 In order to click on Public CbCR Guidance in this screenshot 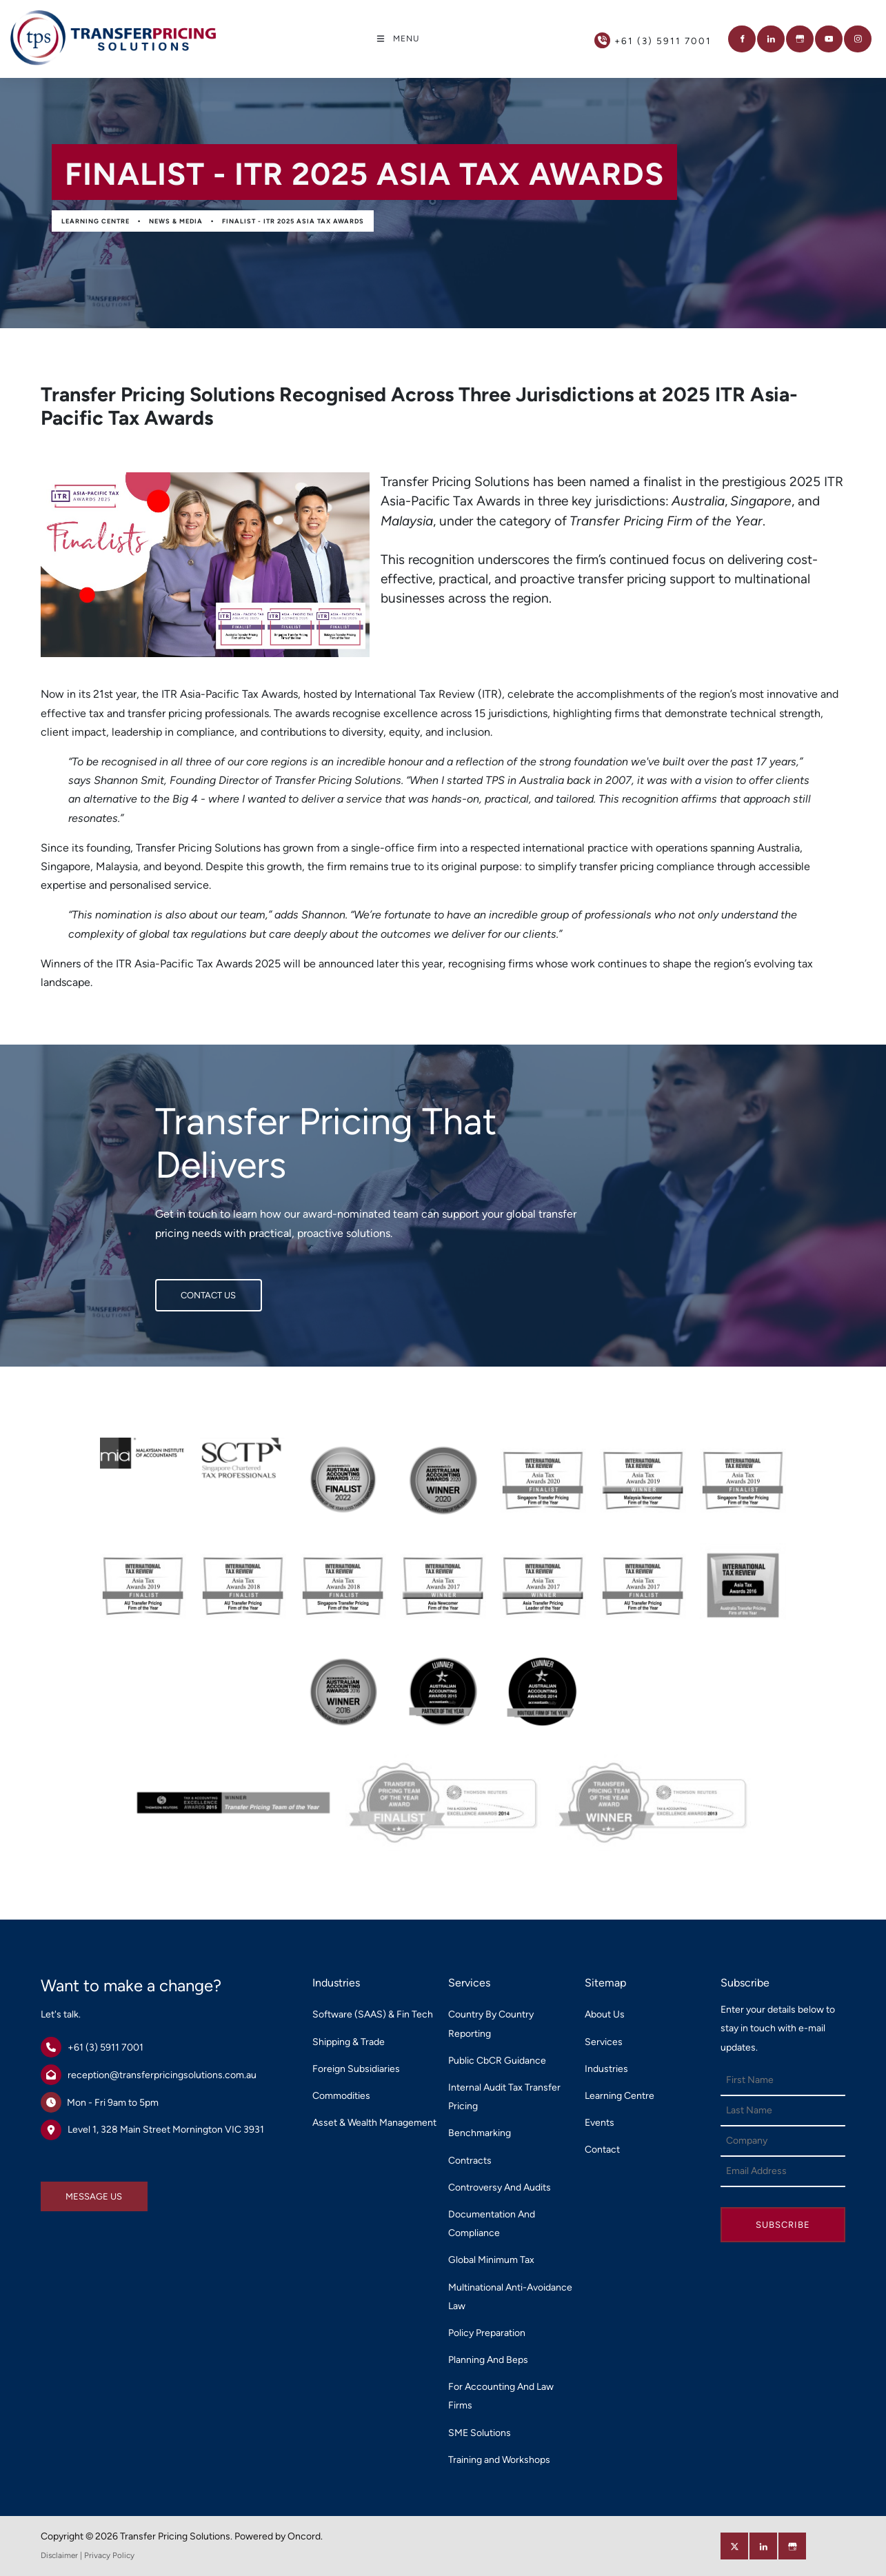, I will do `click(497, 2060)`.